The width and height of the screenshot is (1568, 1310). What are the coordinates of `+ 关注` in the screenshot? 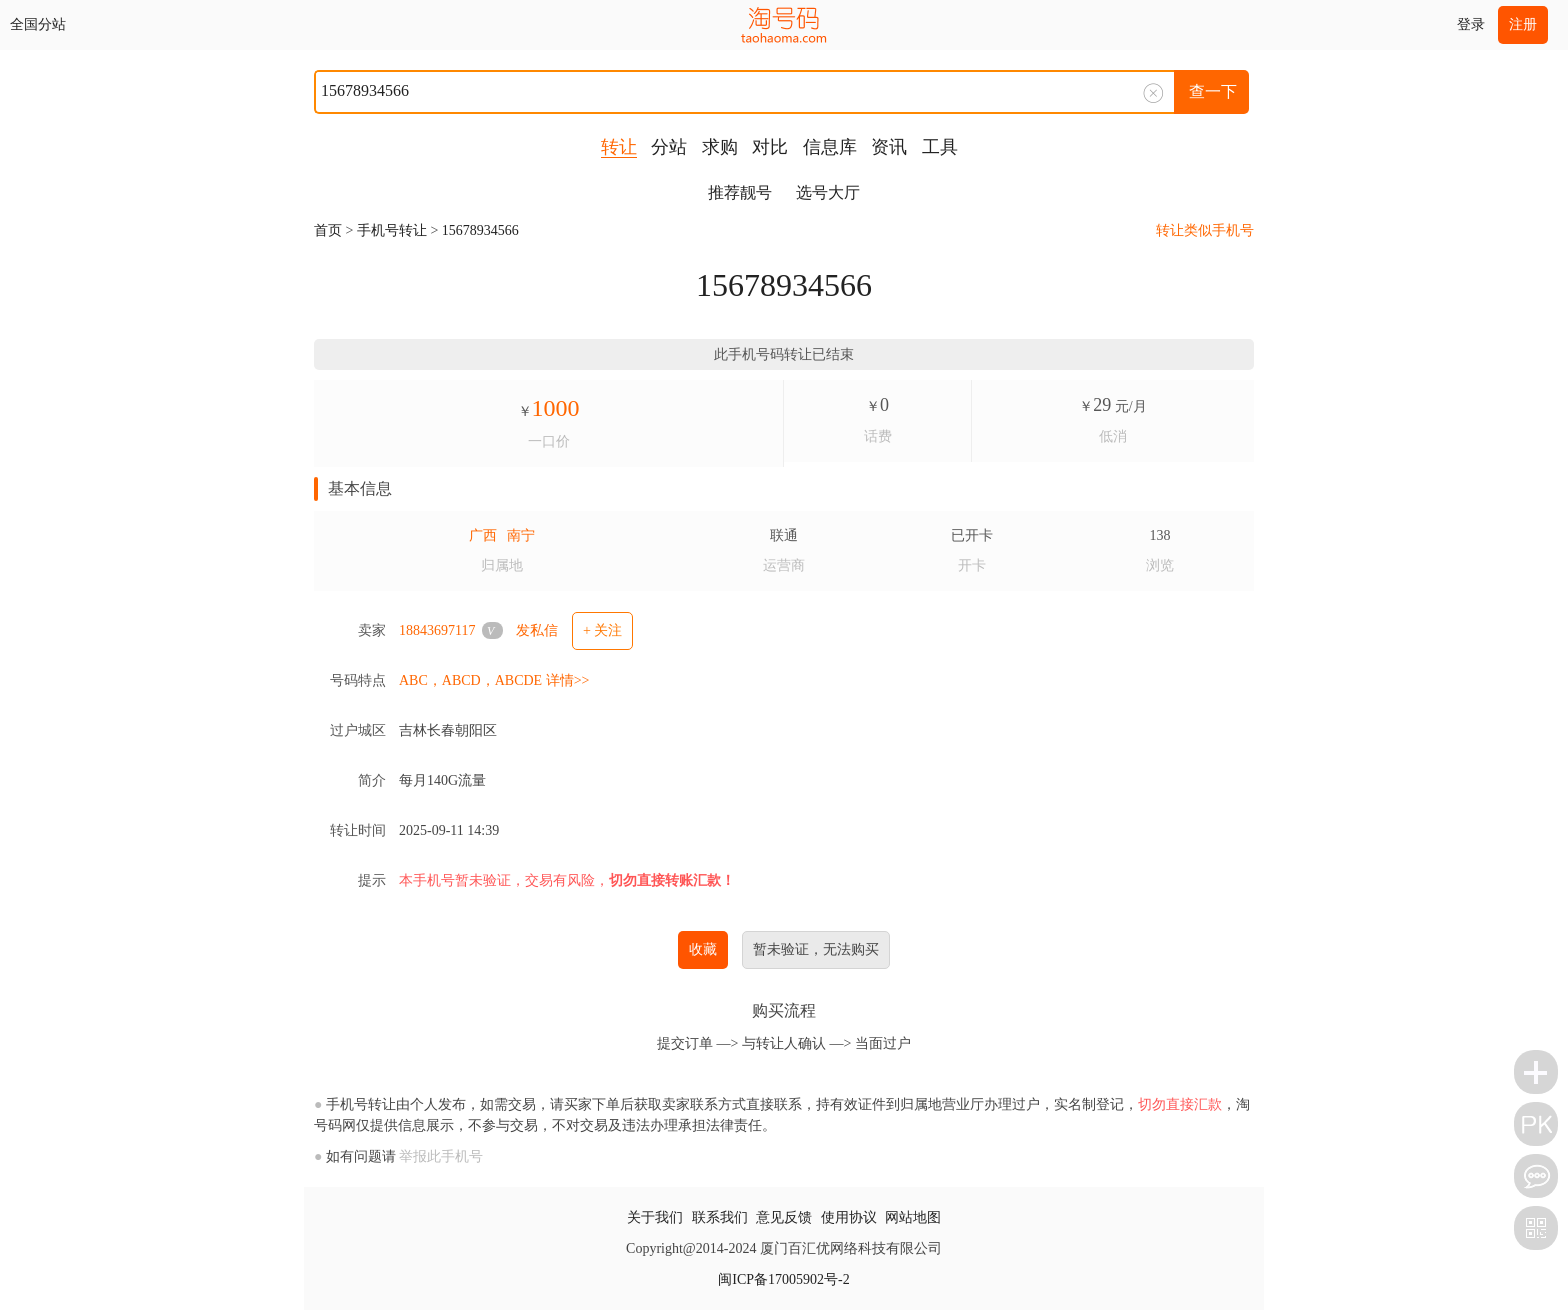 It's located at (602, 630).